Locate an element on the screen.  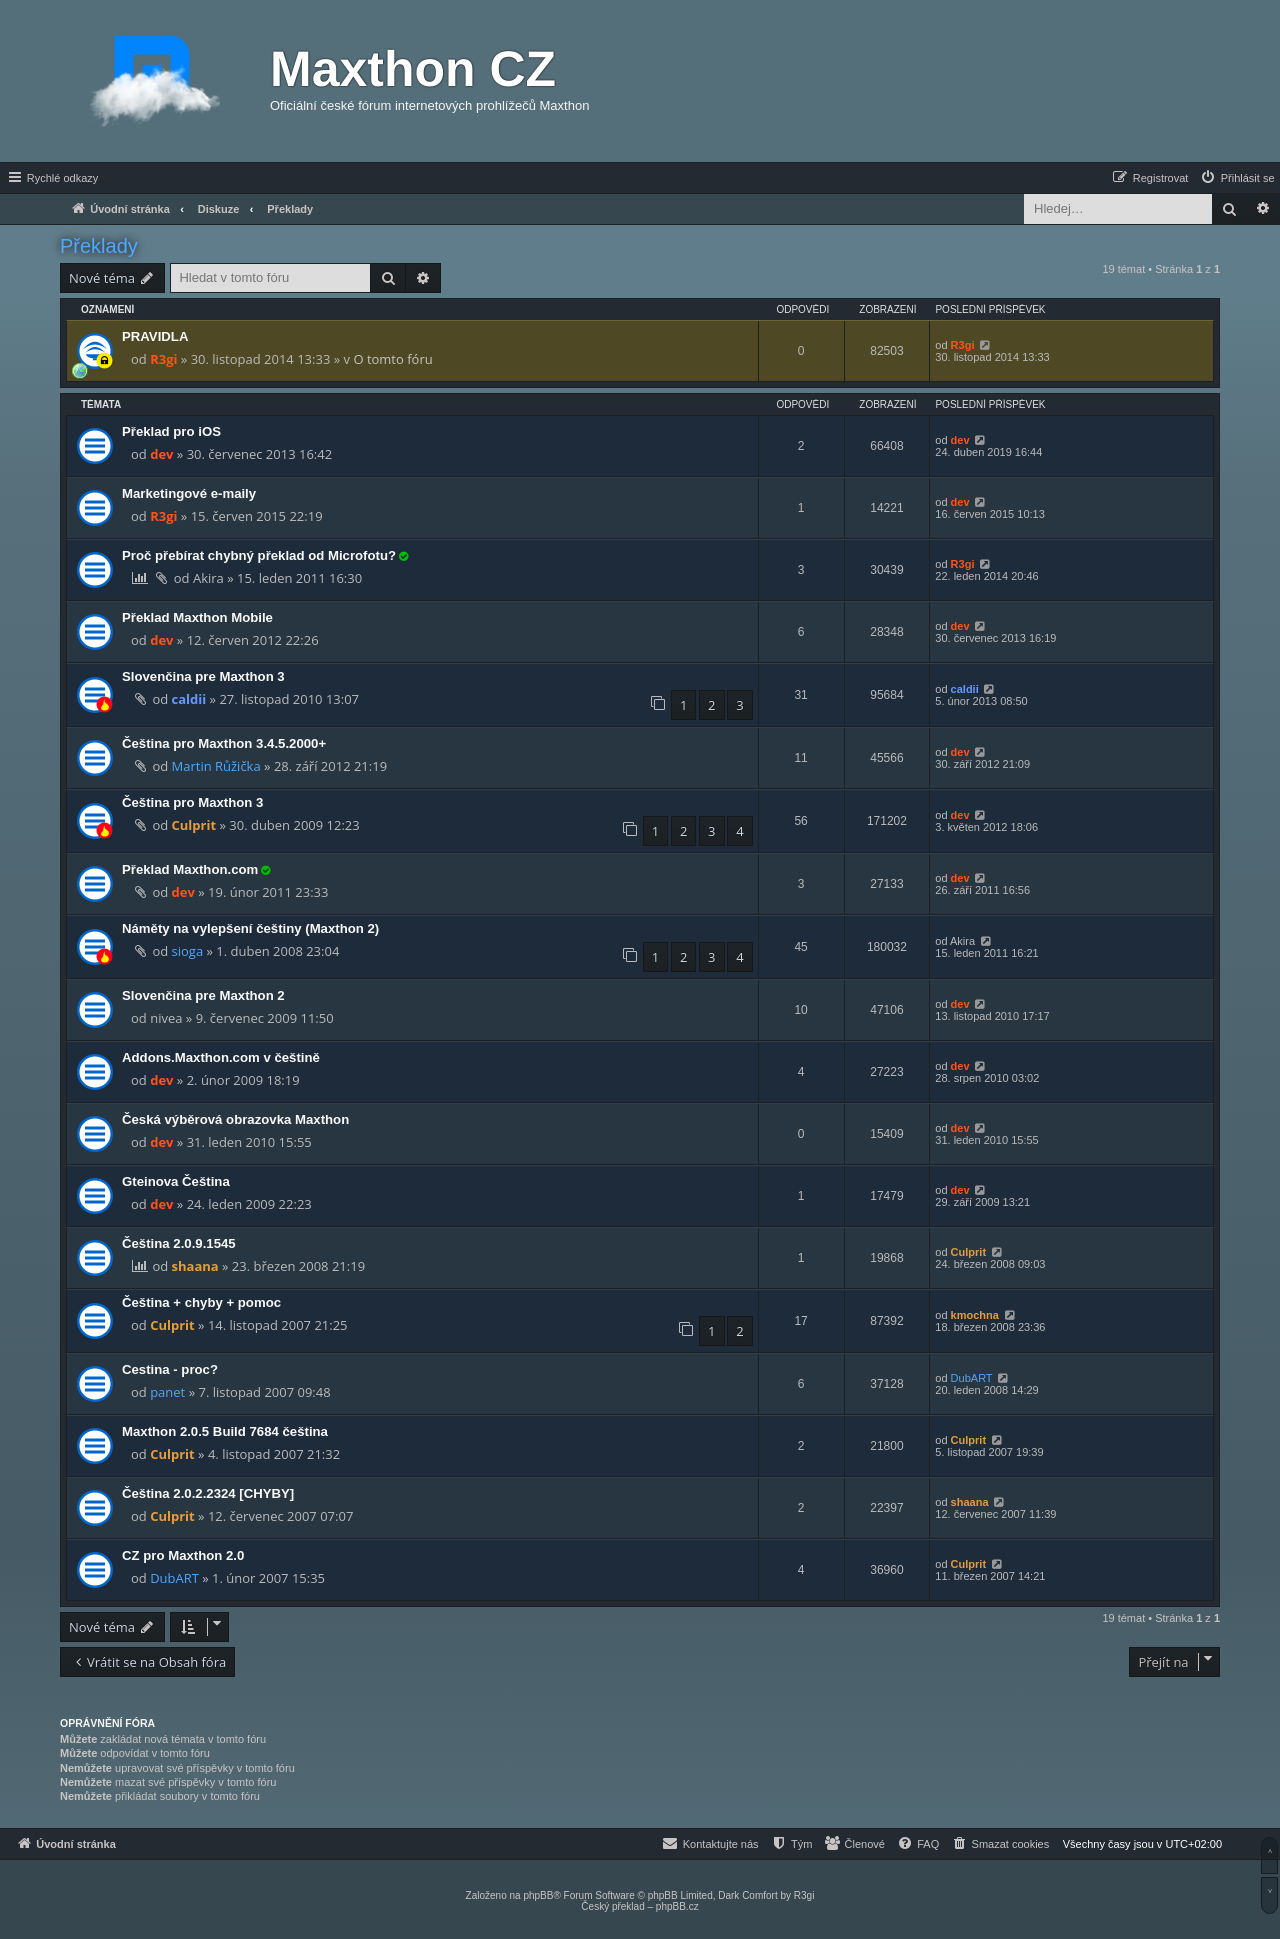
CZ pro Maxthon 2.0 is located at coordinates (183, 1555).